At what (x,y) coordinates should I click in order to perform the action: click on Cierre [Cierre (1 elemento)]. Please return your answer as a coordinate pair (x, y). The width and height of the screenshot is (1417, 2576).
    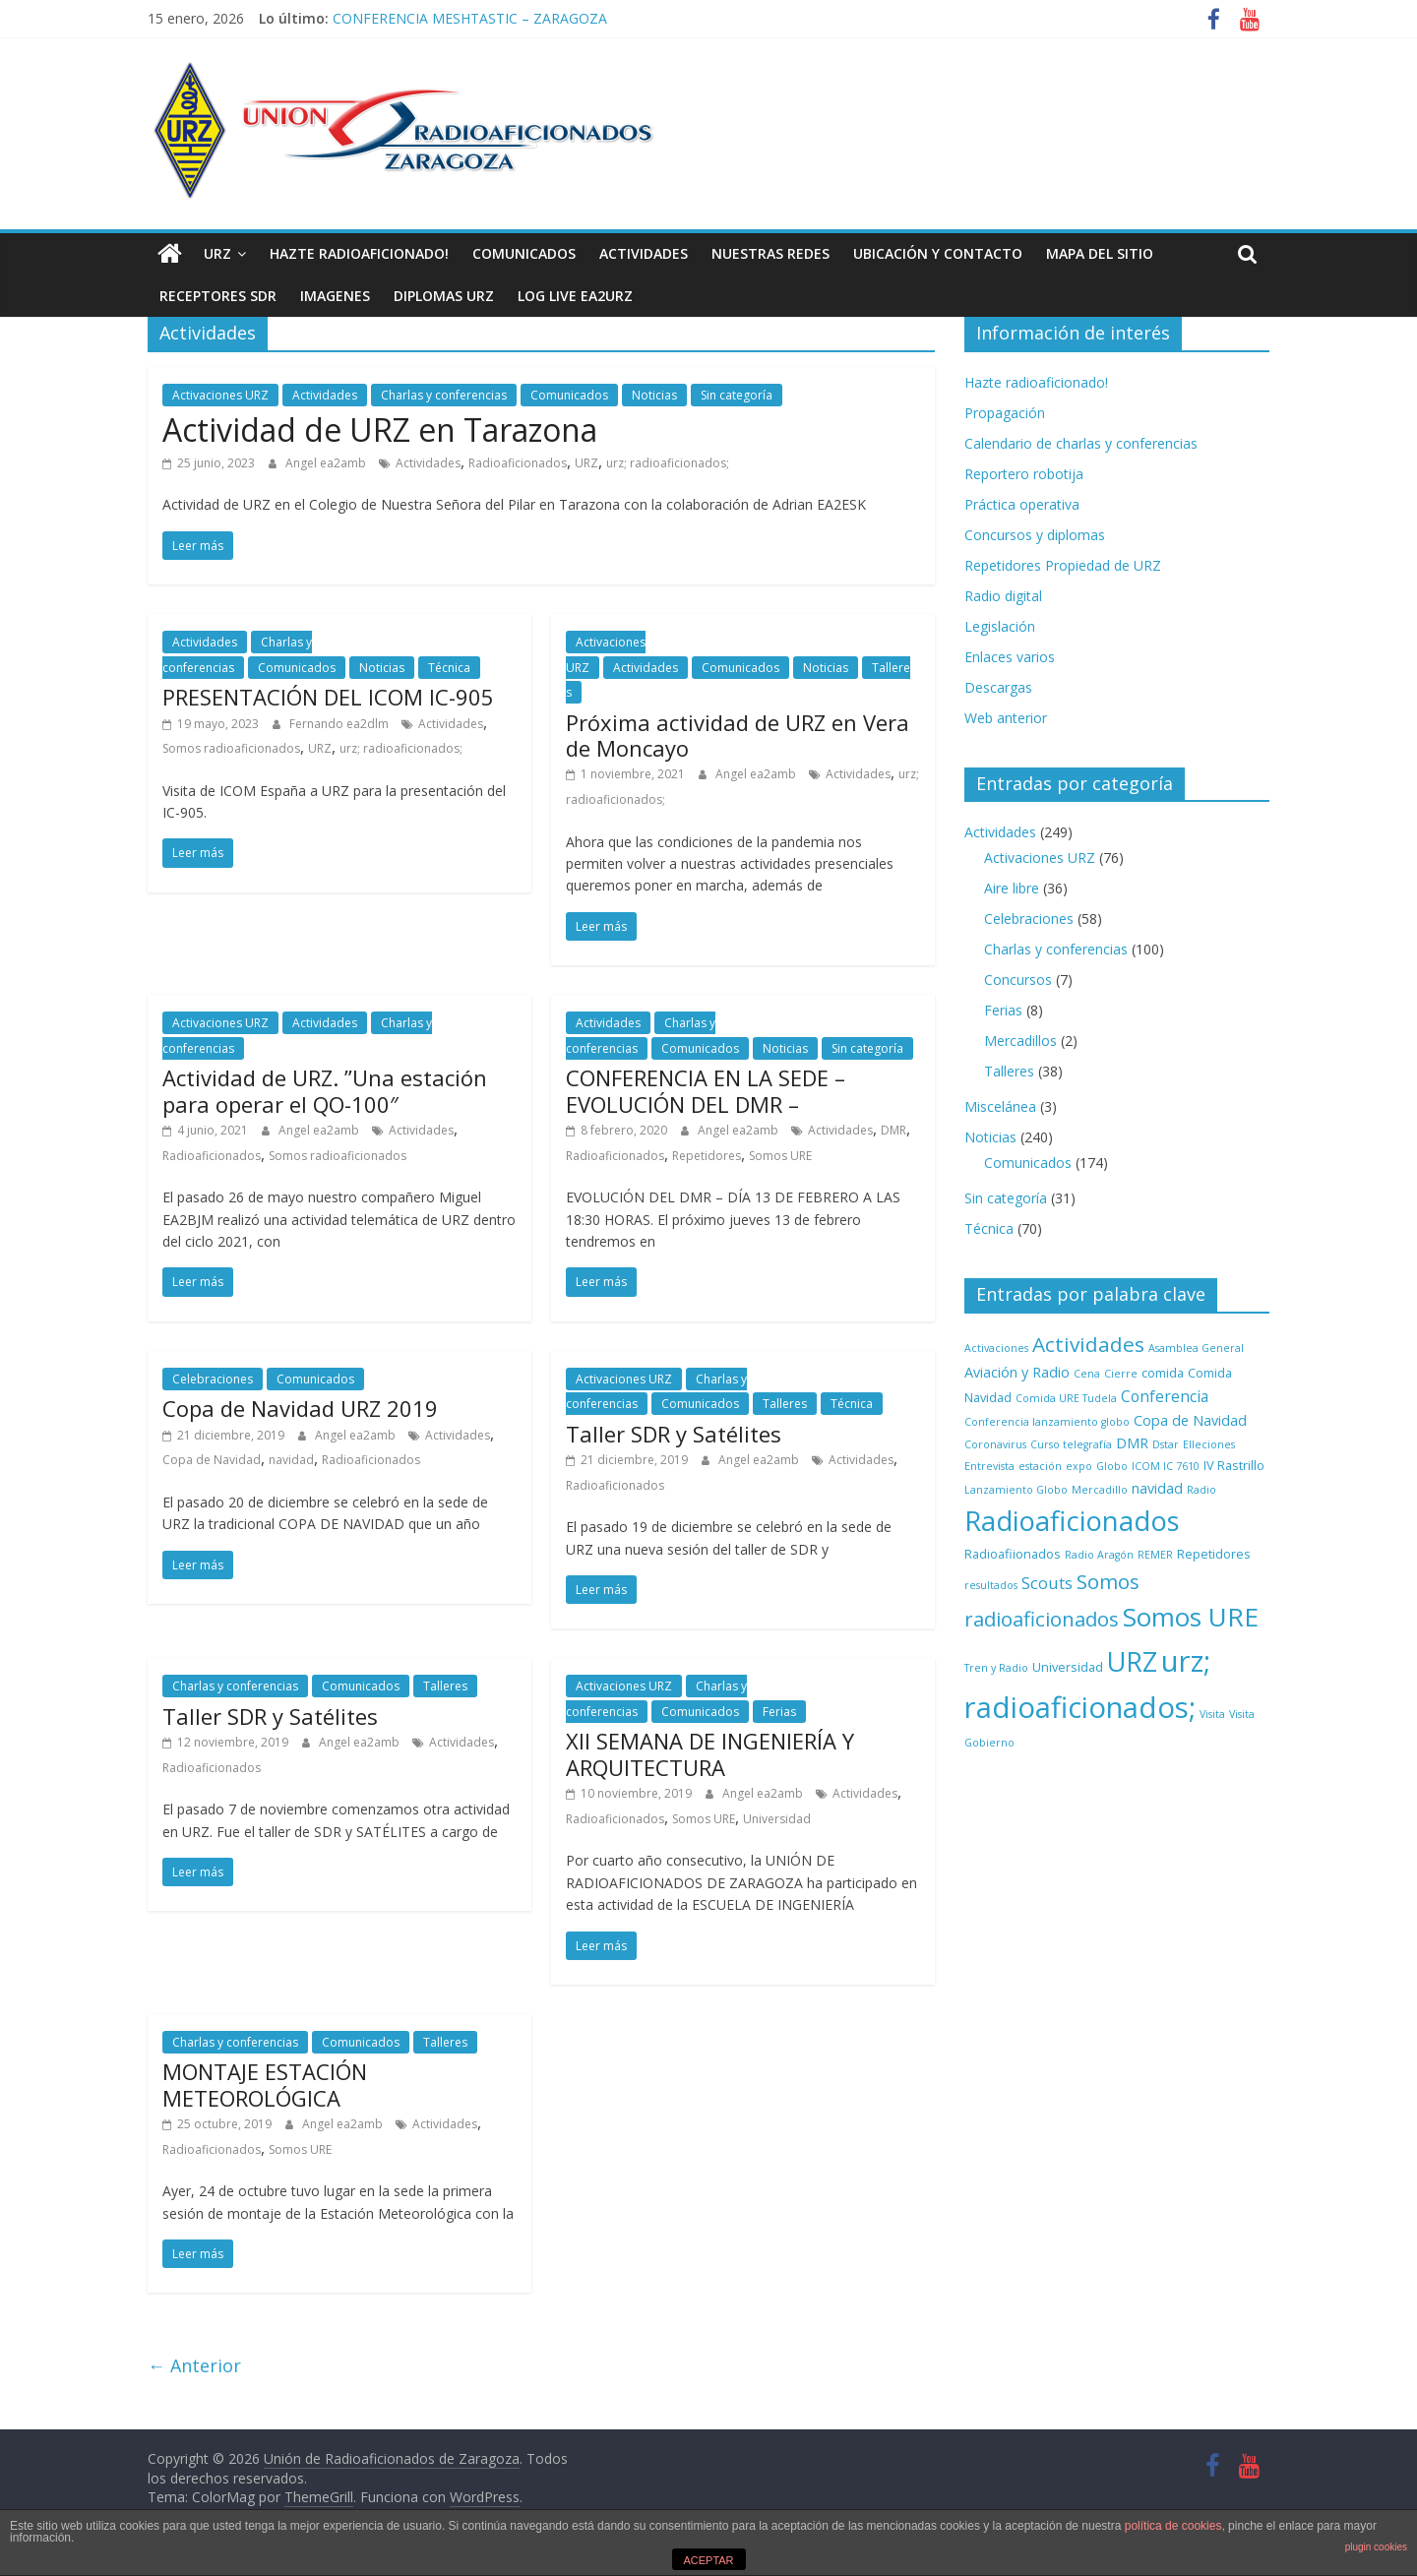
    Looking at the image, I should click on (1121, 1373).